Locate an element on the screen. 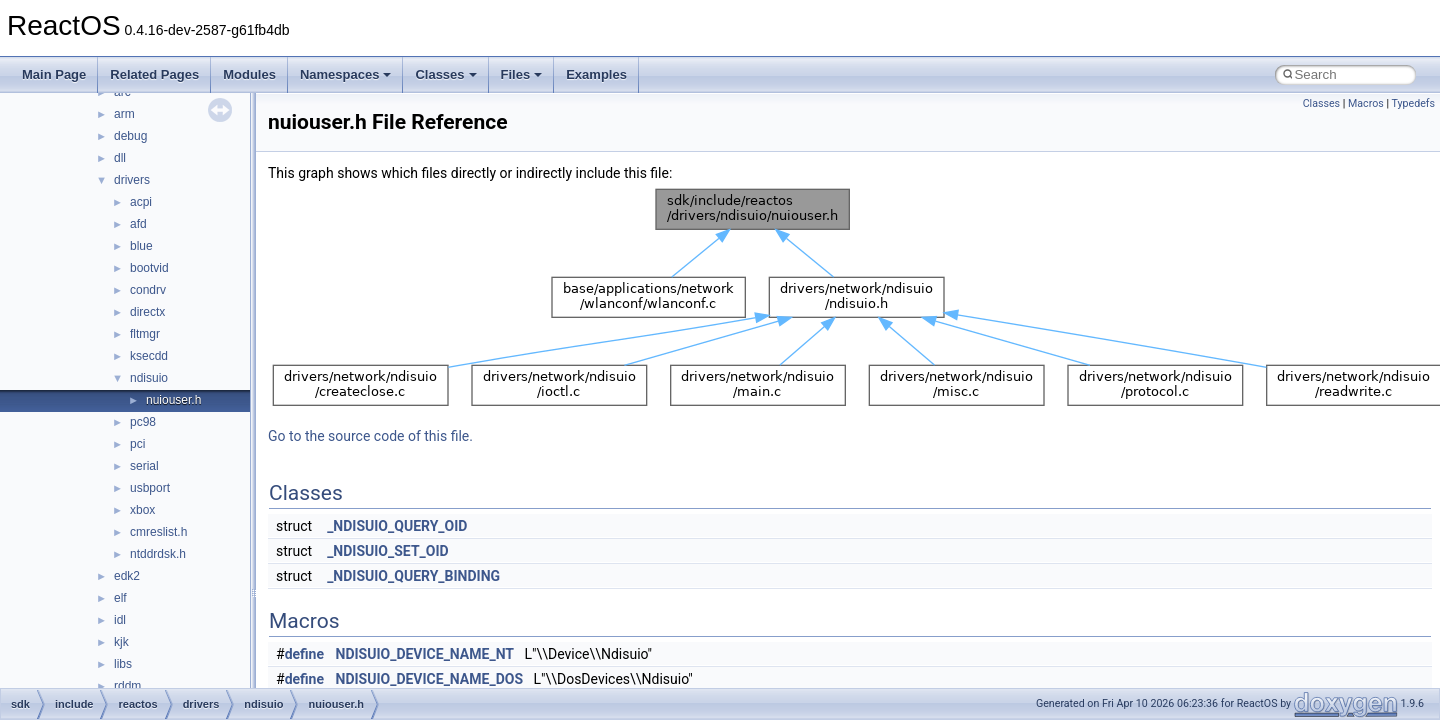 This screenshot has height=720, width=1440. afd is located at coordinates (138, 224).